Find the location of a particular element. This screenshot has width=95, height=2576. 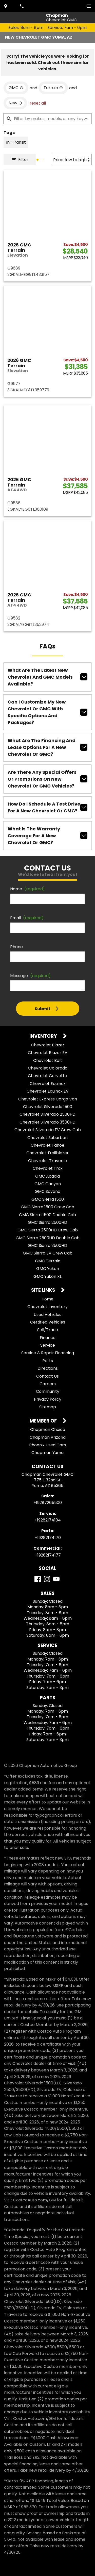

Site Links is located at coordinates (43, 1290).